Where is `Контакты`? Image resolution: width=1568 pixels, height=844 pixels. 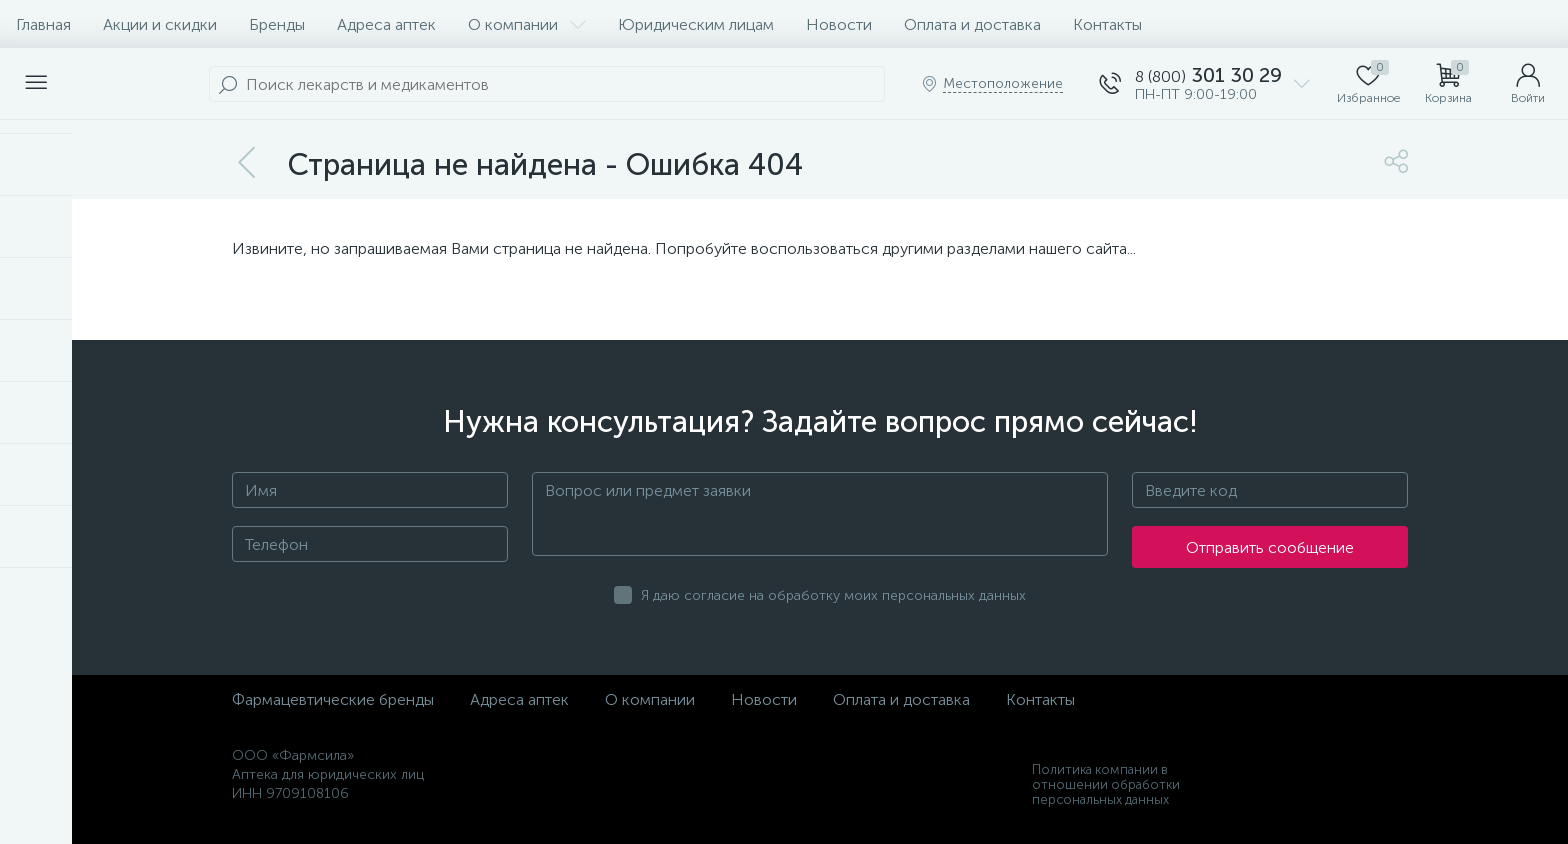
Контакты is located at coordinates (1107, 24).